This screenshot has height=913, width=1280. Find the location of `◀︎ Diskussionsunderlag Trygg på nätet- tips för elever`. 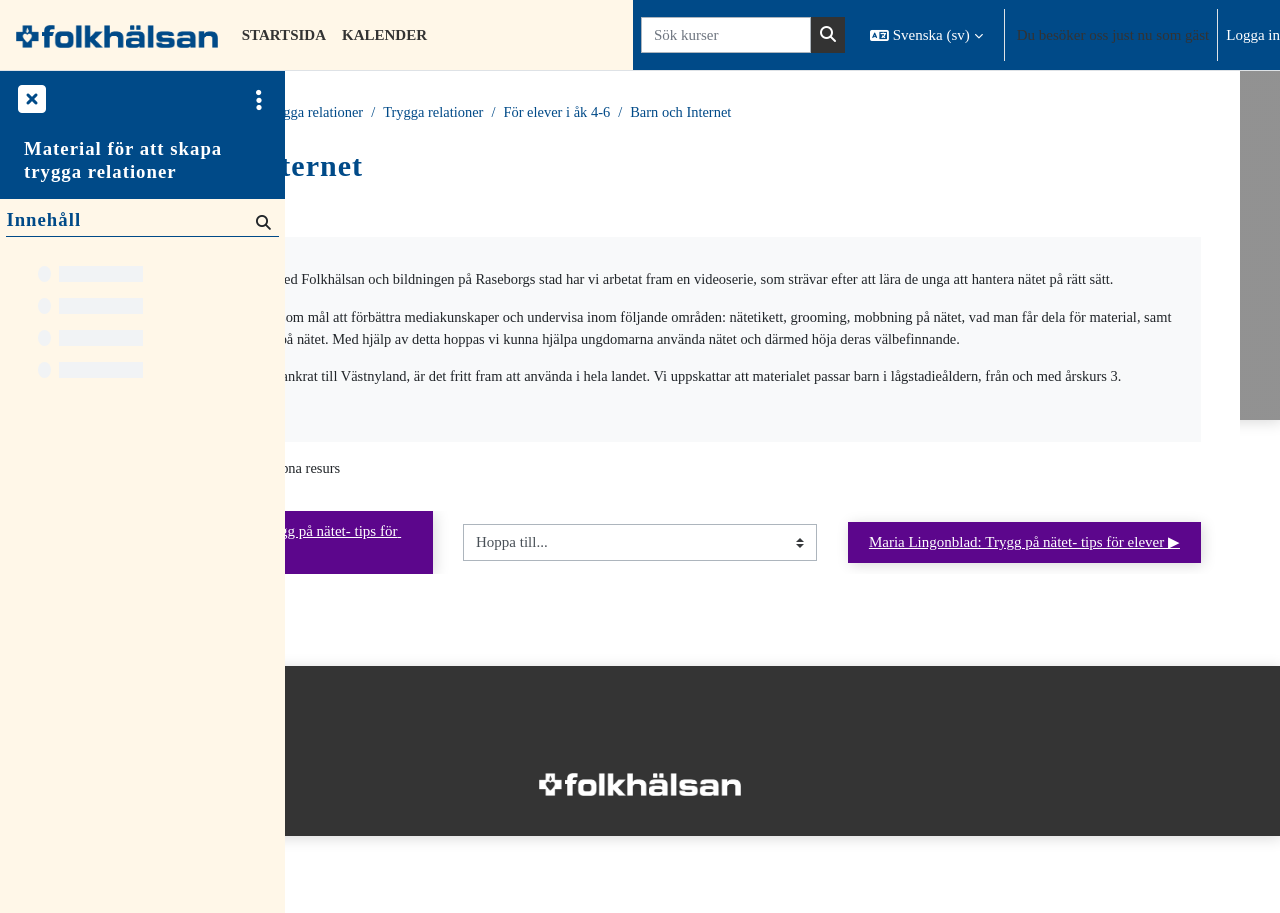

◀︎ Diskussionsunderlag Trygg på nätet- tips för elever is located at coordinates (469, 616).